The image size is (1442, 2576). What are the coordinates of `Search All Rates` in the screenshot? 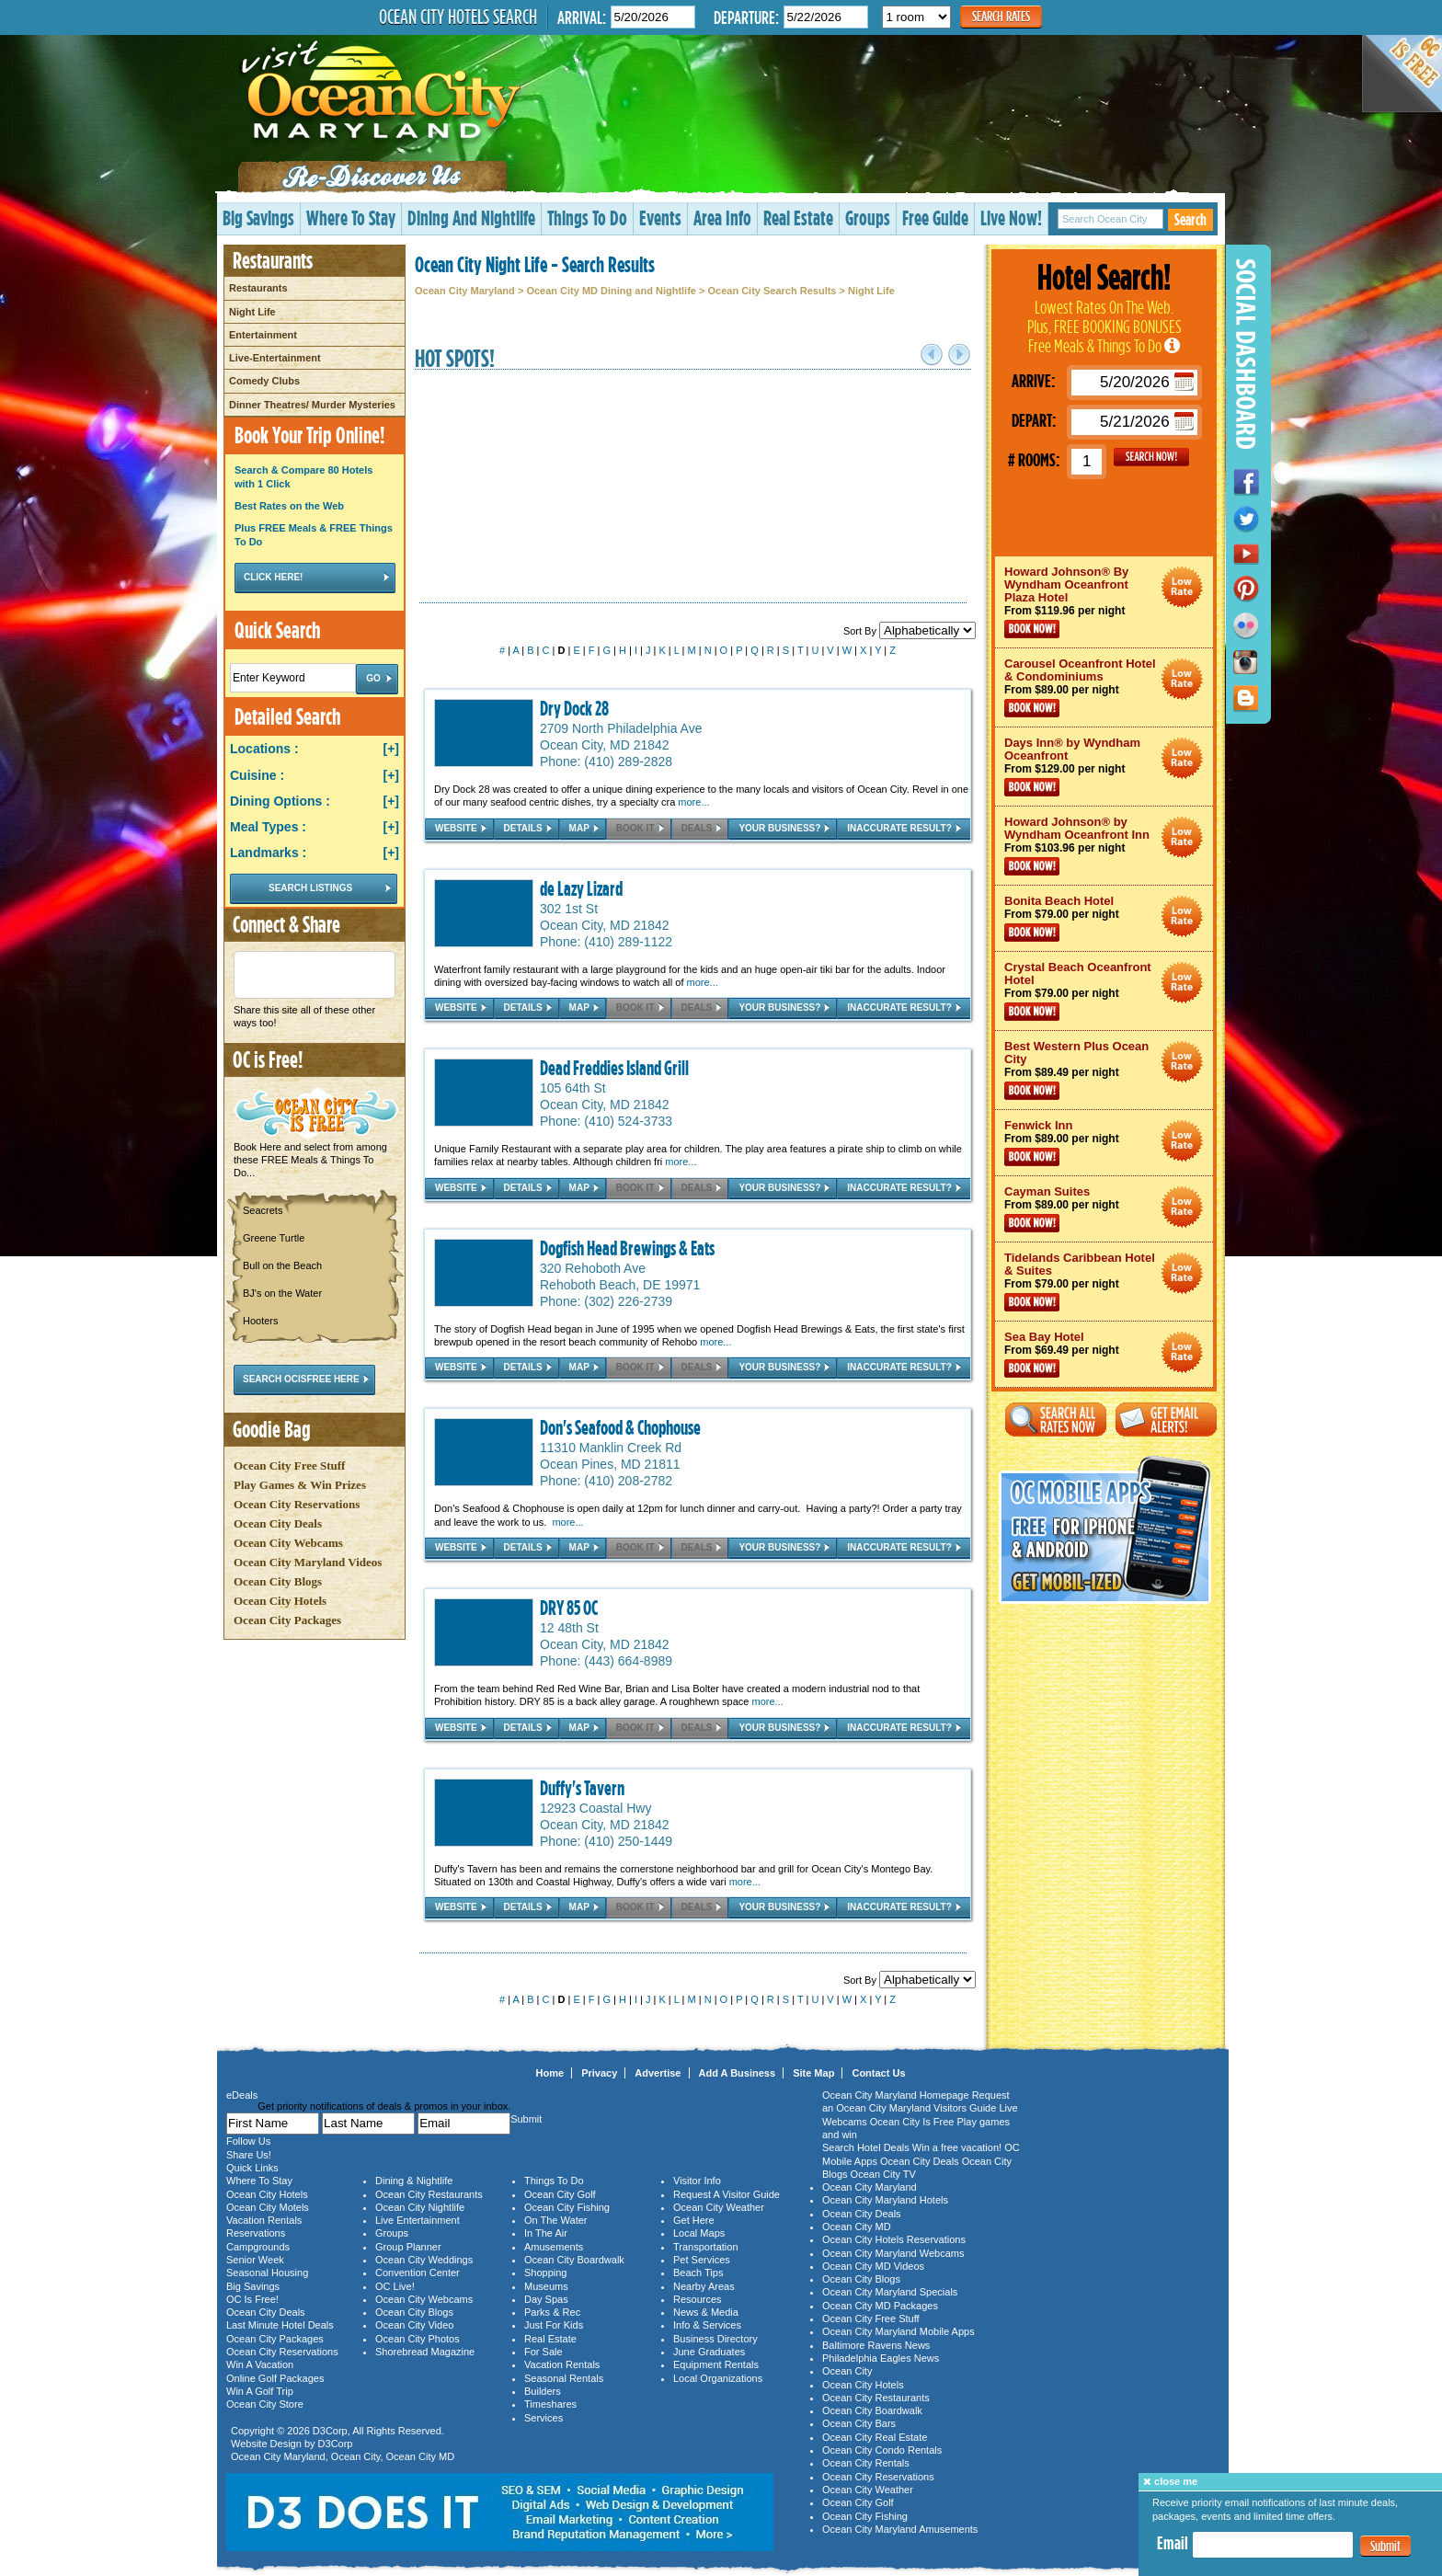 It's located at (1055, 1419).